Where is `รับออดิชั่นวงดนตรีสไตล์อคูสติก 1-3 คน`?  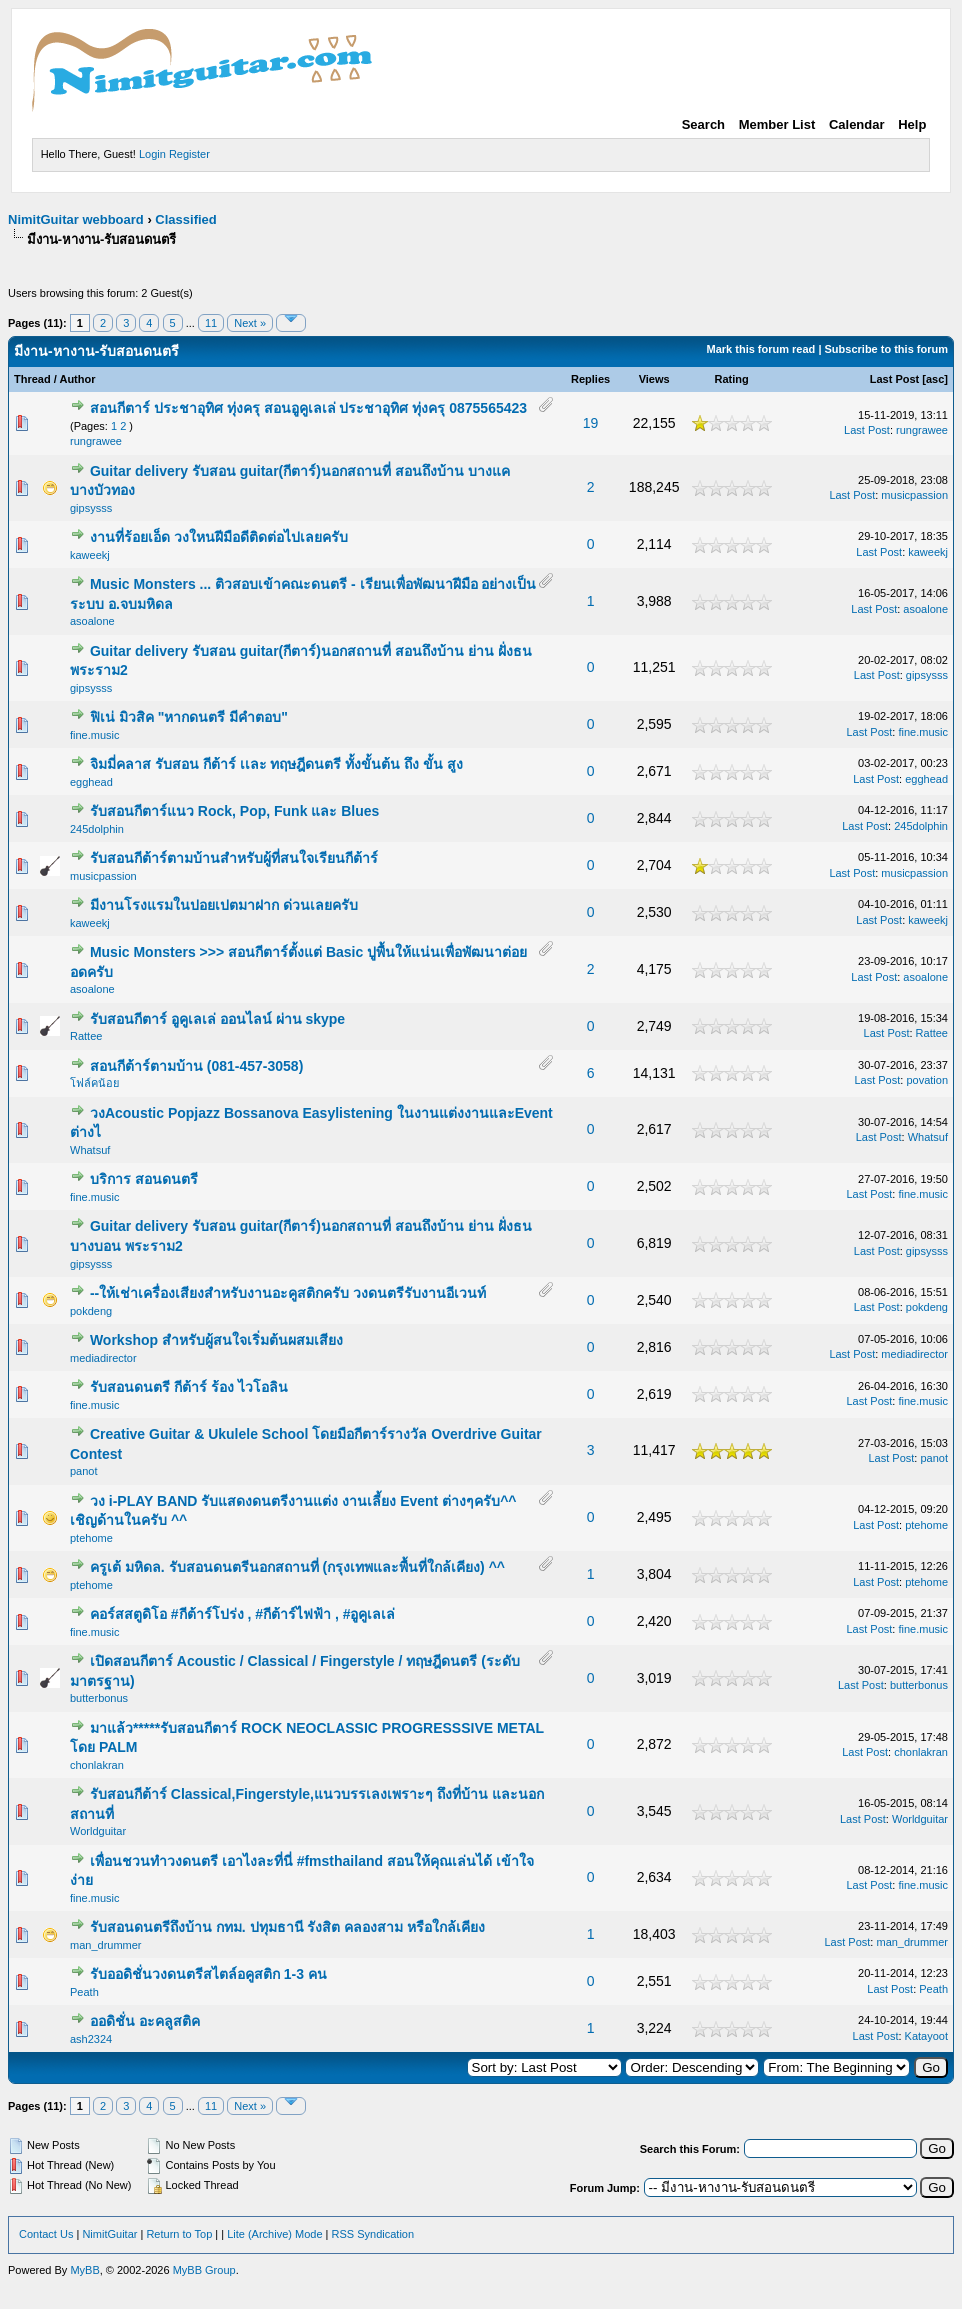 รับออดิชั่นวงดนตรีสไตล์อคูสติก 1-3 คน is located at coordinates (208, 1974).